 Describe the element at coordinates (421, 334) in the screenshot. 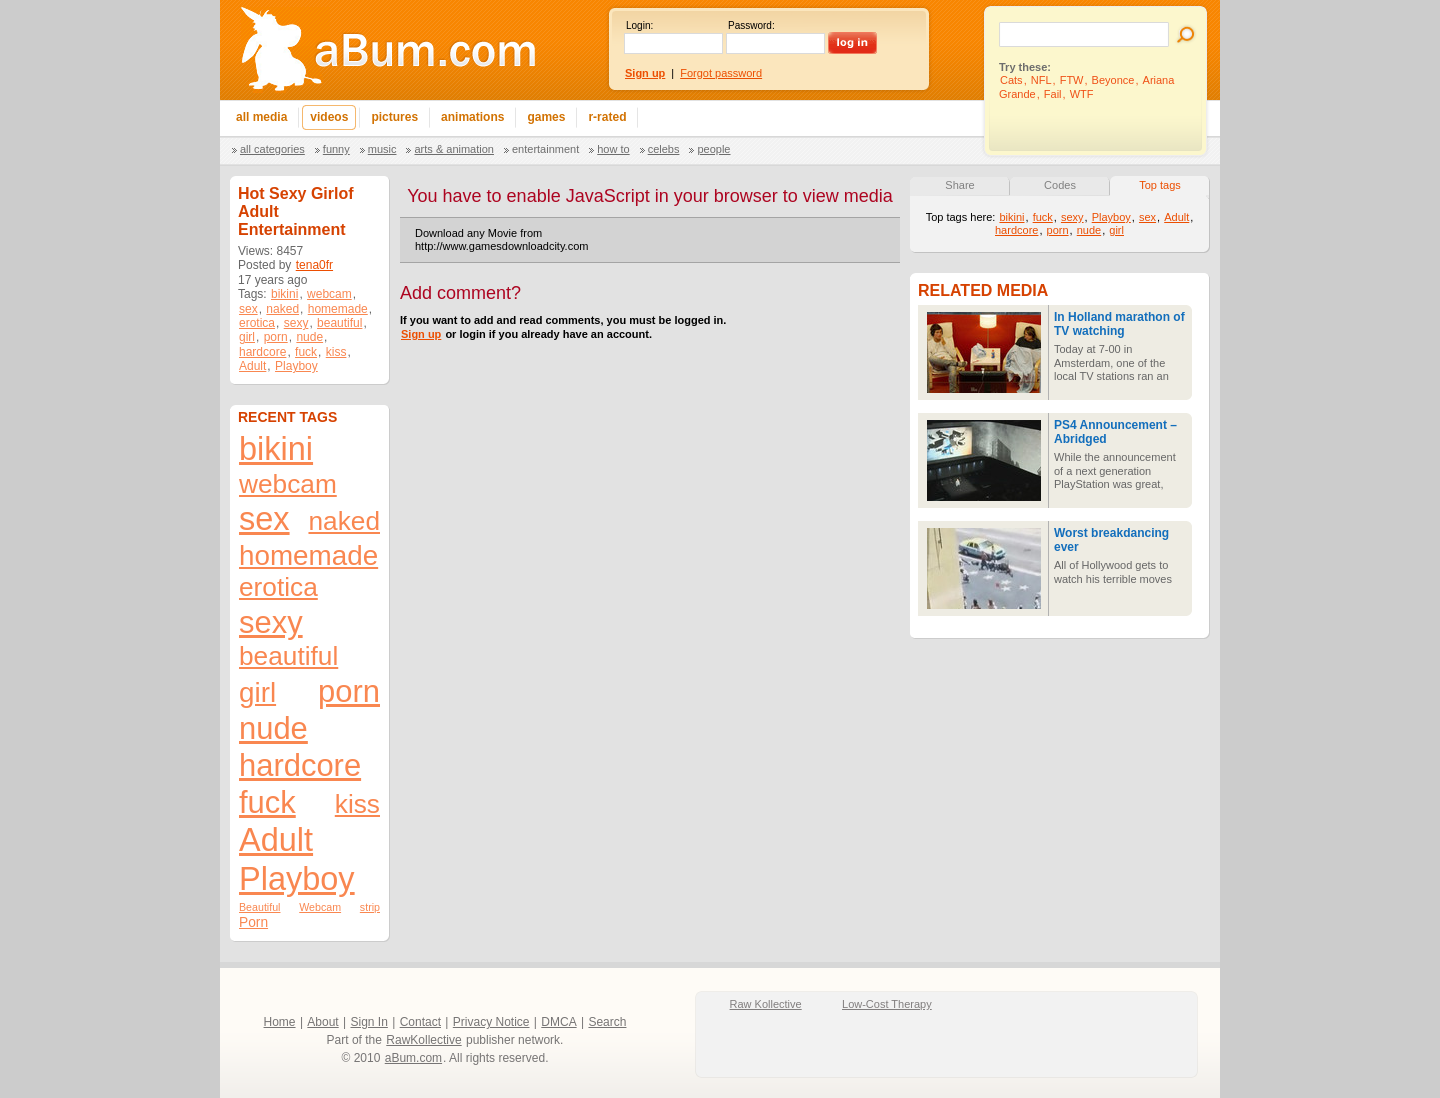

I see `Sign up` at that location.